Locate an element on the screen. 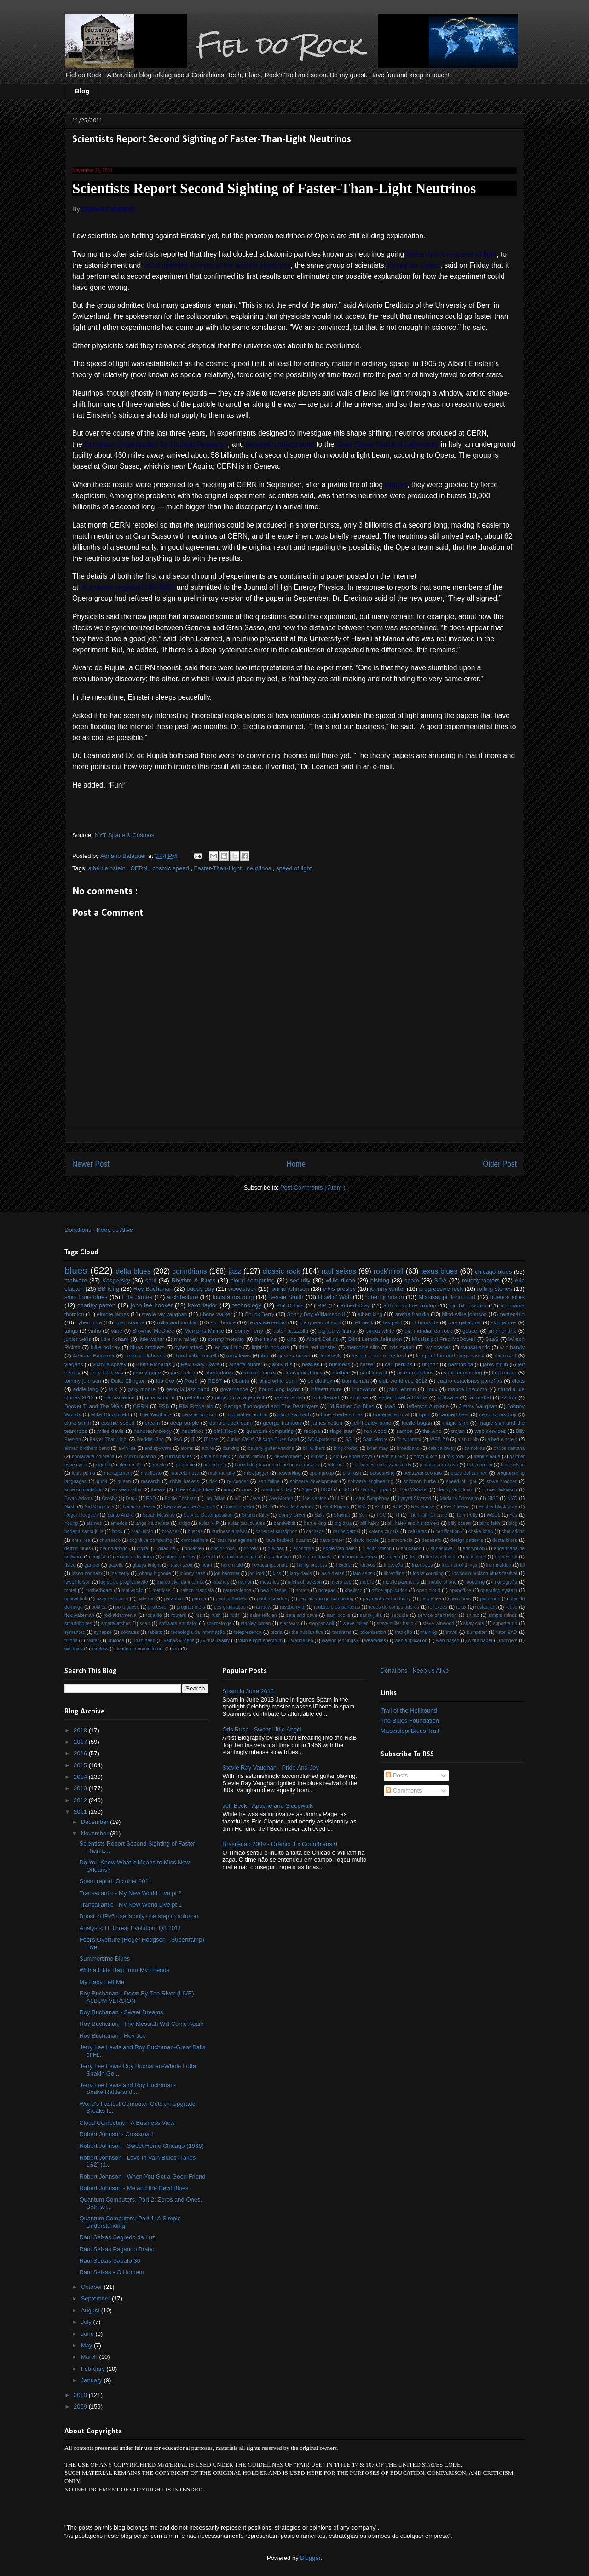 This screenshot has height=2576, width=589. georgia jazz band is located at coordinates (187, 1389).